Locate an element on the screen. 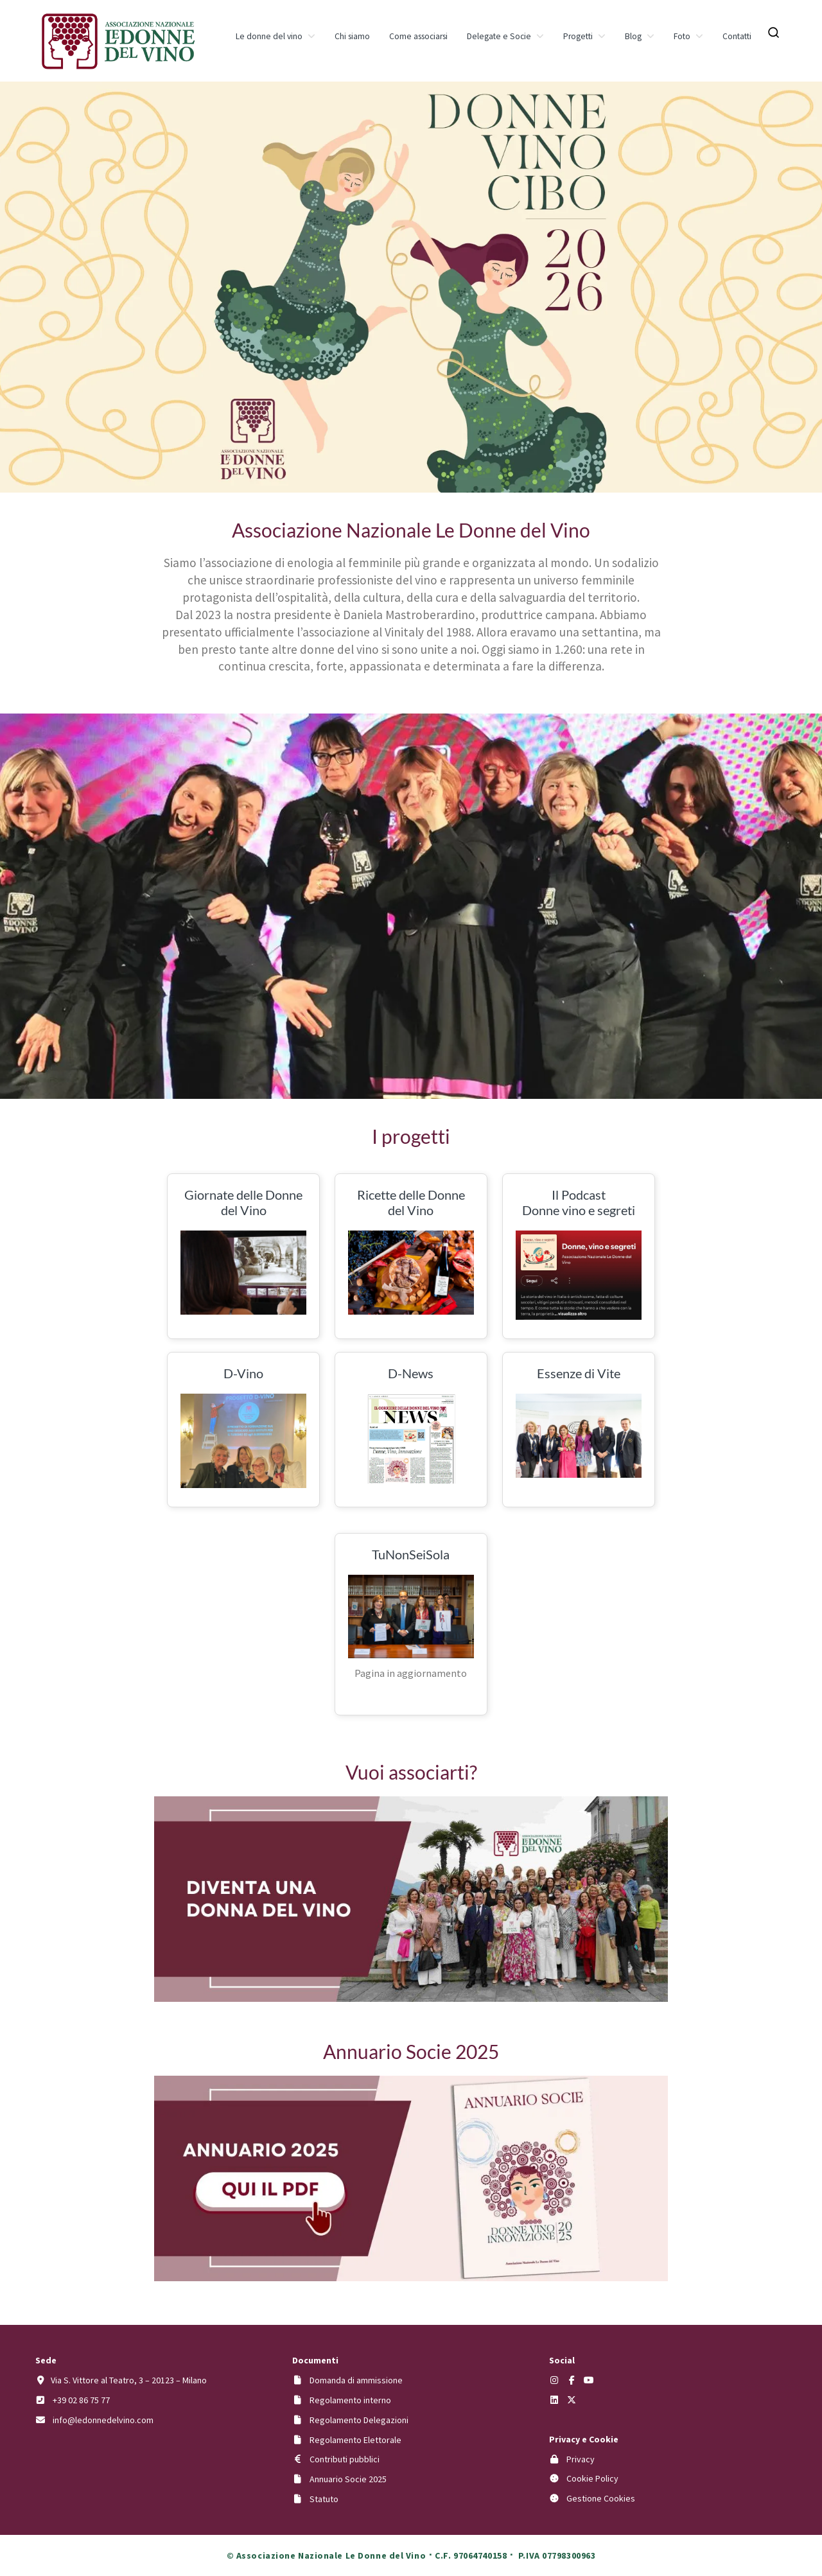 This screenshot has width=822, height=2576. Contributi pubblici is located at coordinates (345, 2459).